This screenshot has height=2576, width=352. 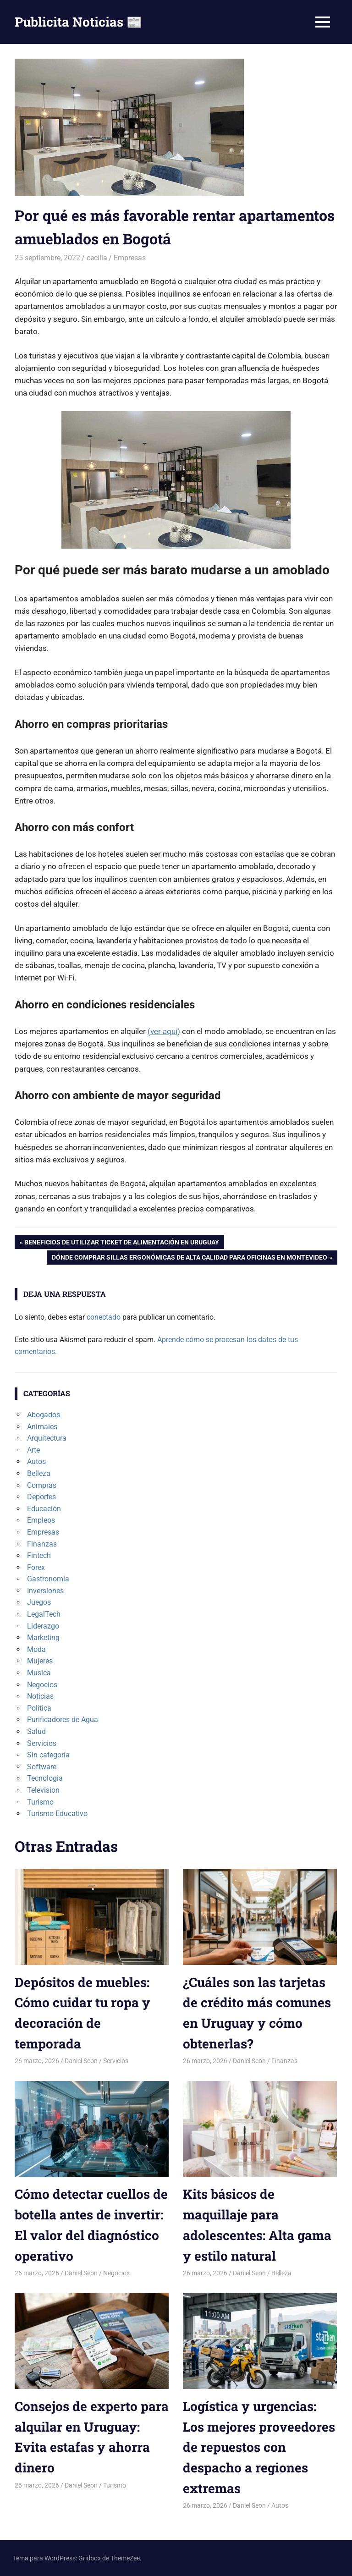 I want to click on Marketing, so click(x=43, y=1637).